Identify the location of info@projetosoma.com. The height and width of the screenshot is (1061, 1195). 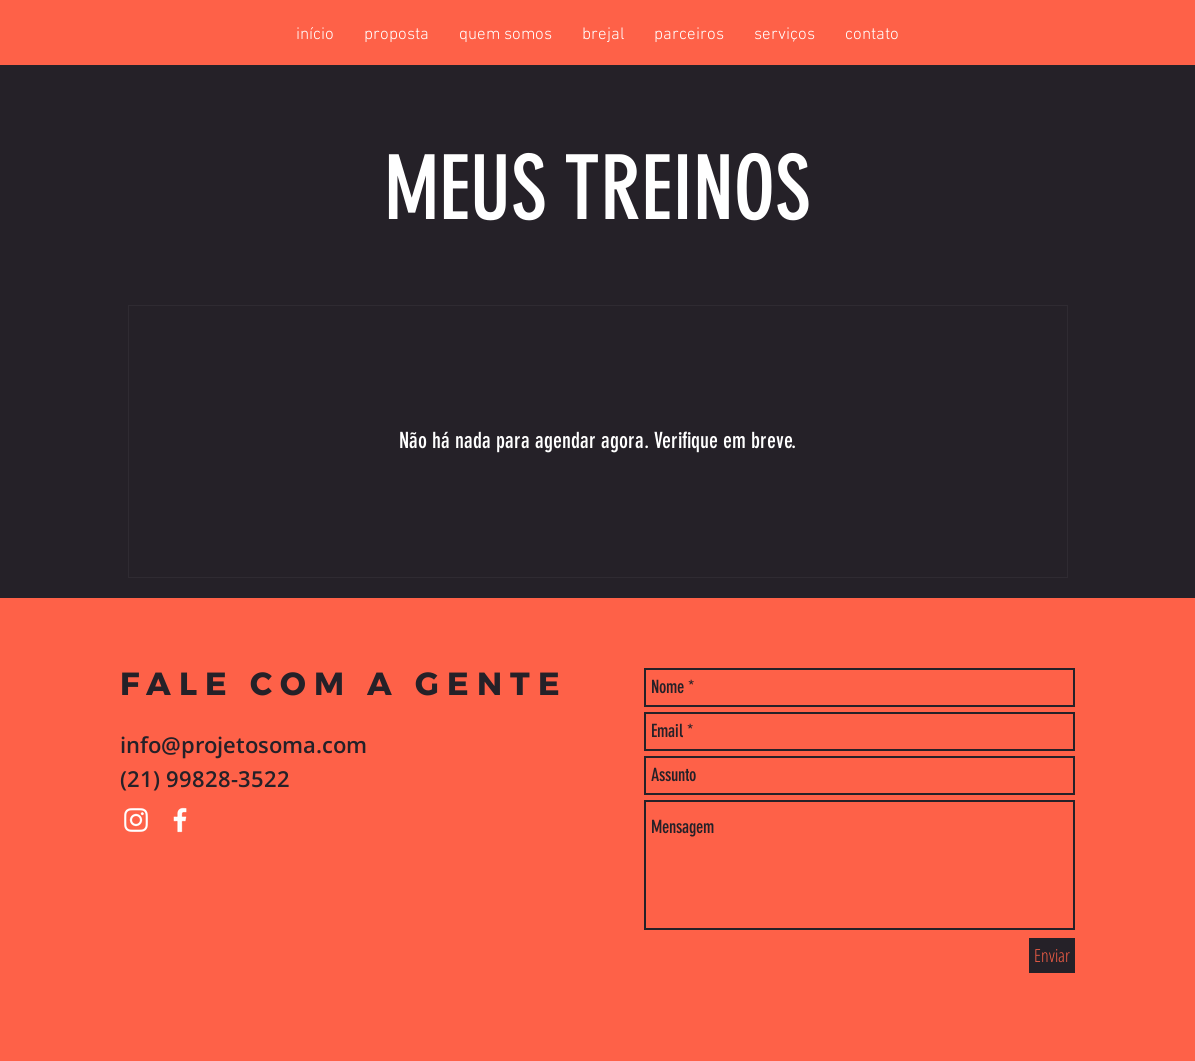
(243, 744).